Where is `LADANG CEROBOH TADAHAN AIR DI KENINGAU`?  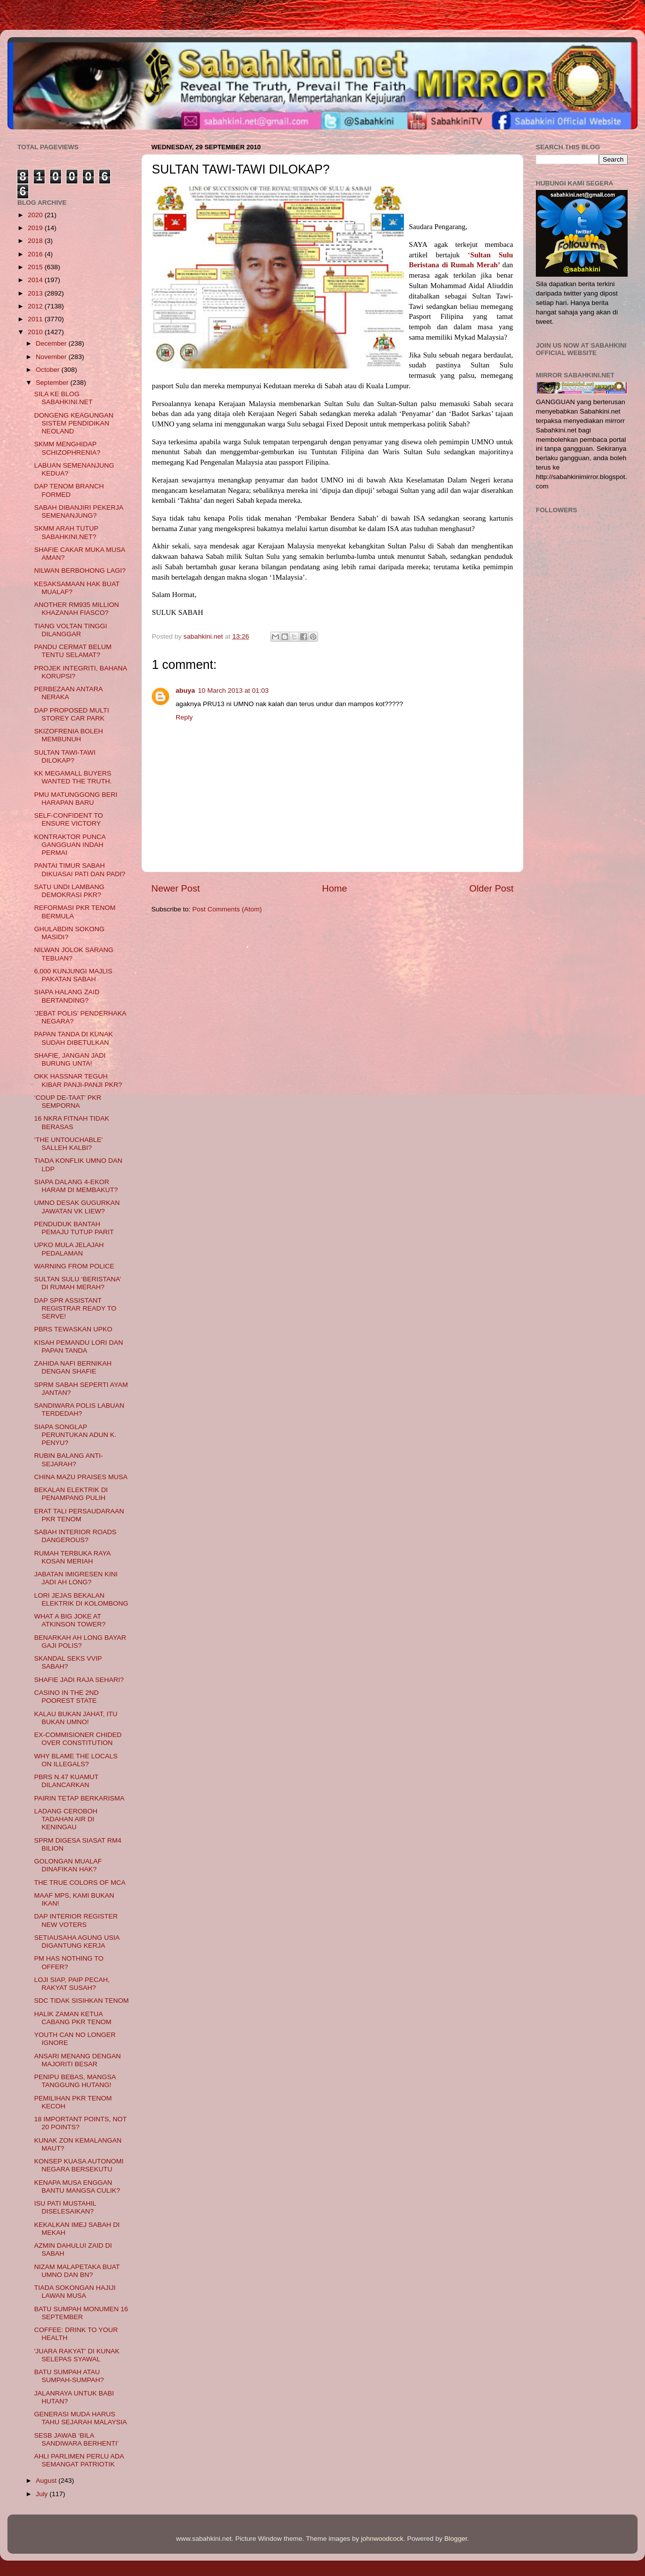 LADANG CEROBOH TADAHAN AIR DI KENINGAU is located at coordinates (66, 1819).